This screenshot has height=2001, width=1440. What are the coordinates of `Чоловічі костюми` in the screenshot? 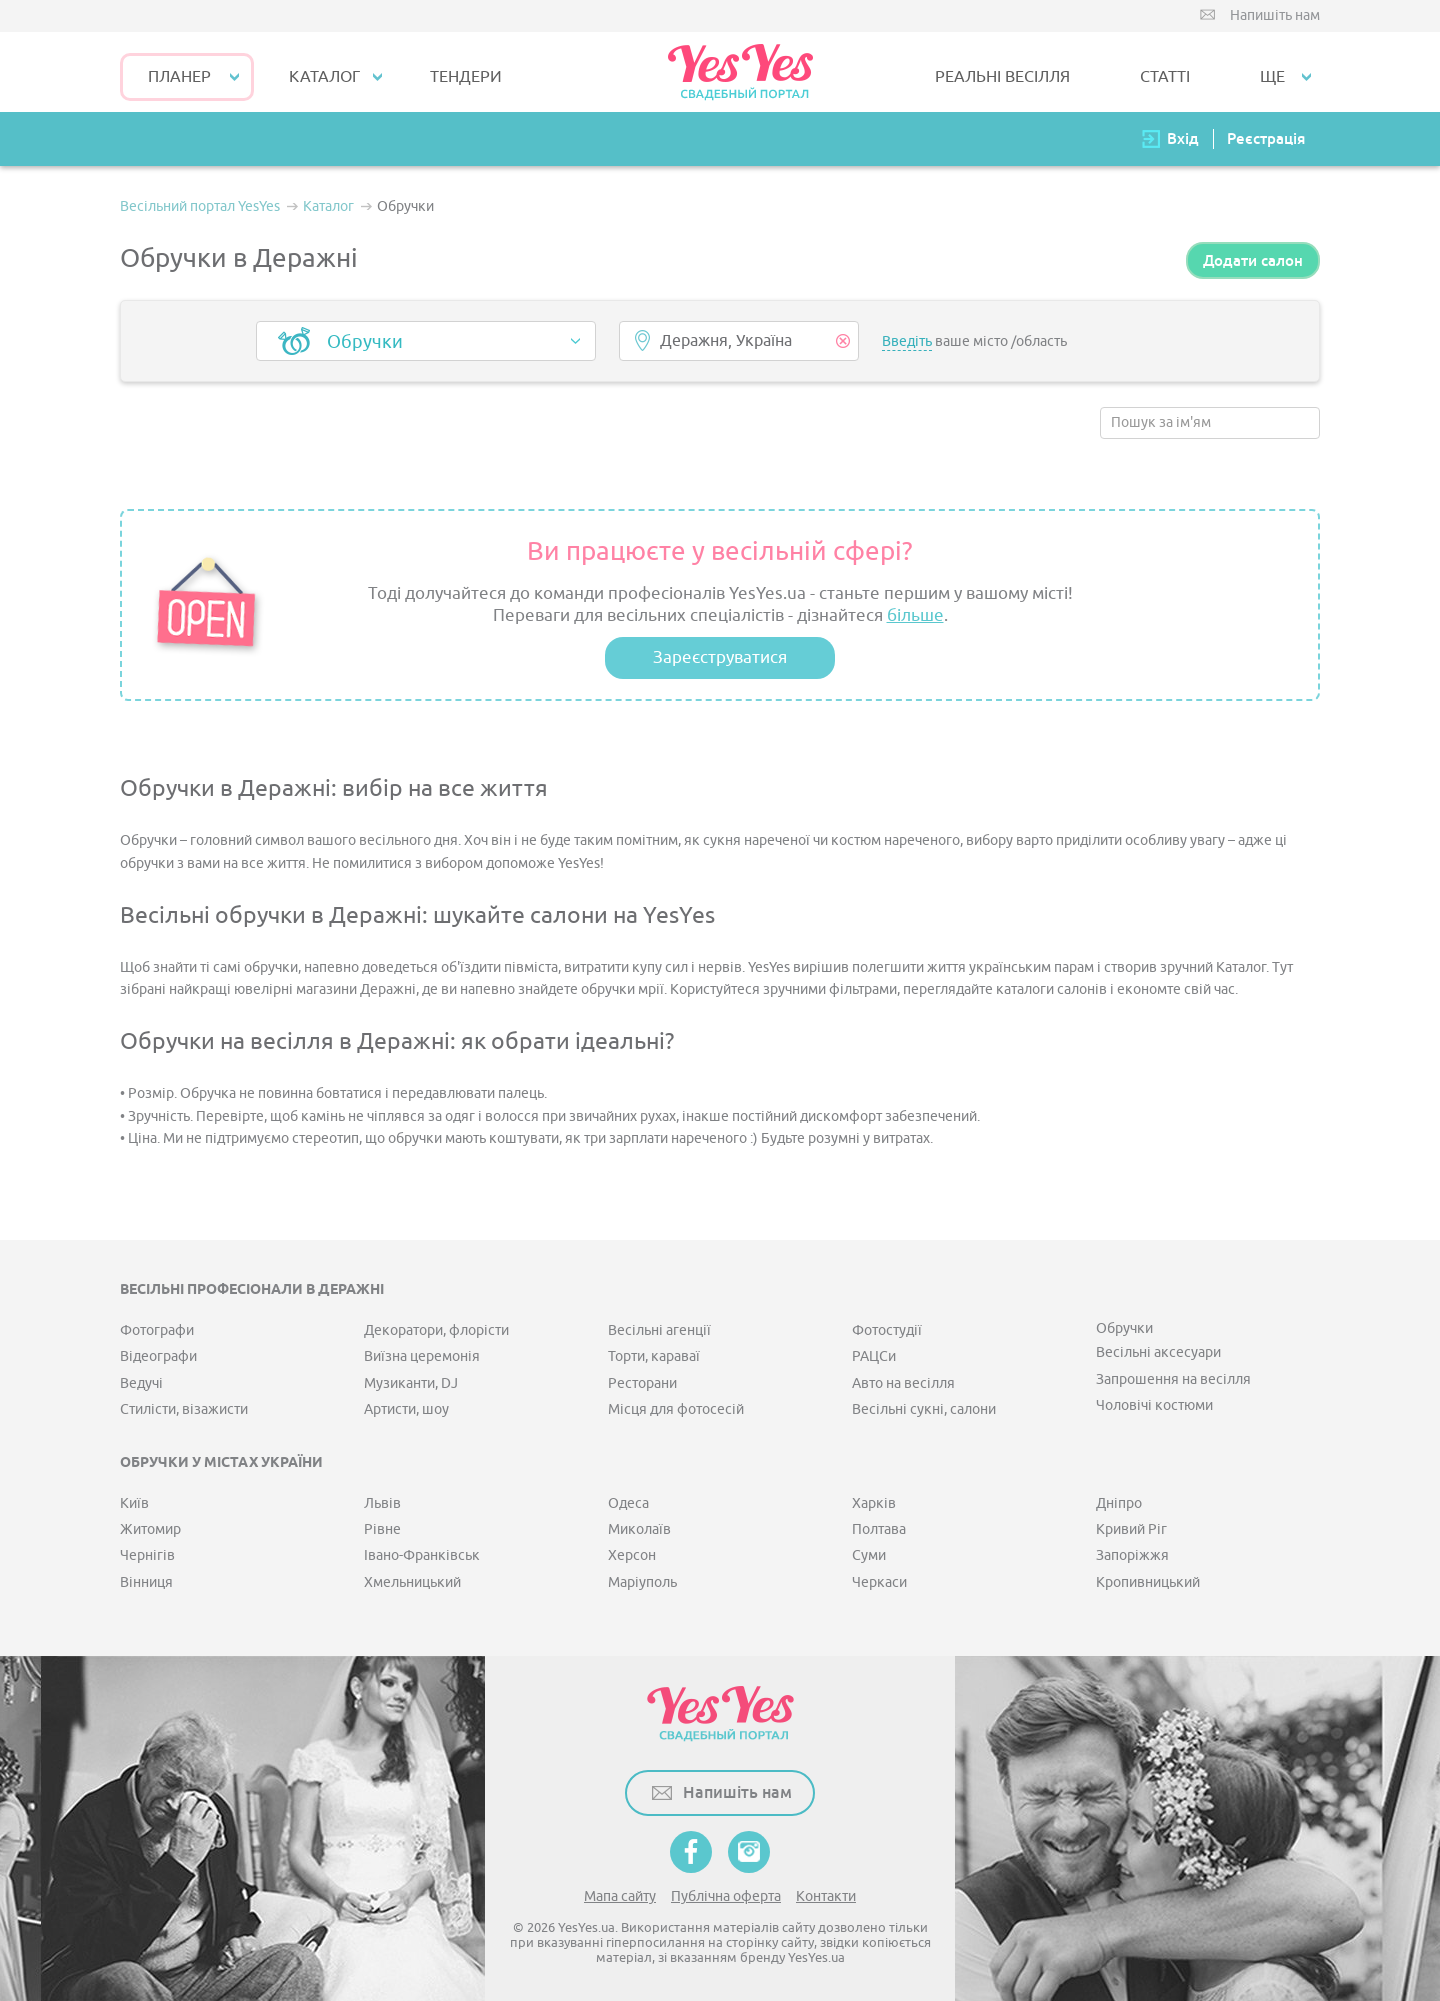 It's located at (1154, 1405).